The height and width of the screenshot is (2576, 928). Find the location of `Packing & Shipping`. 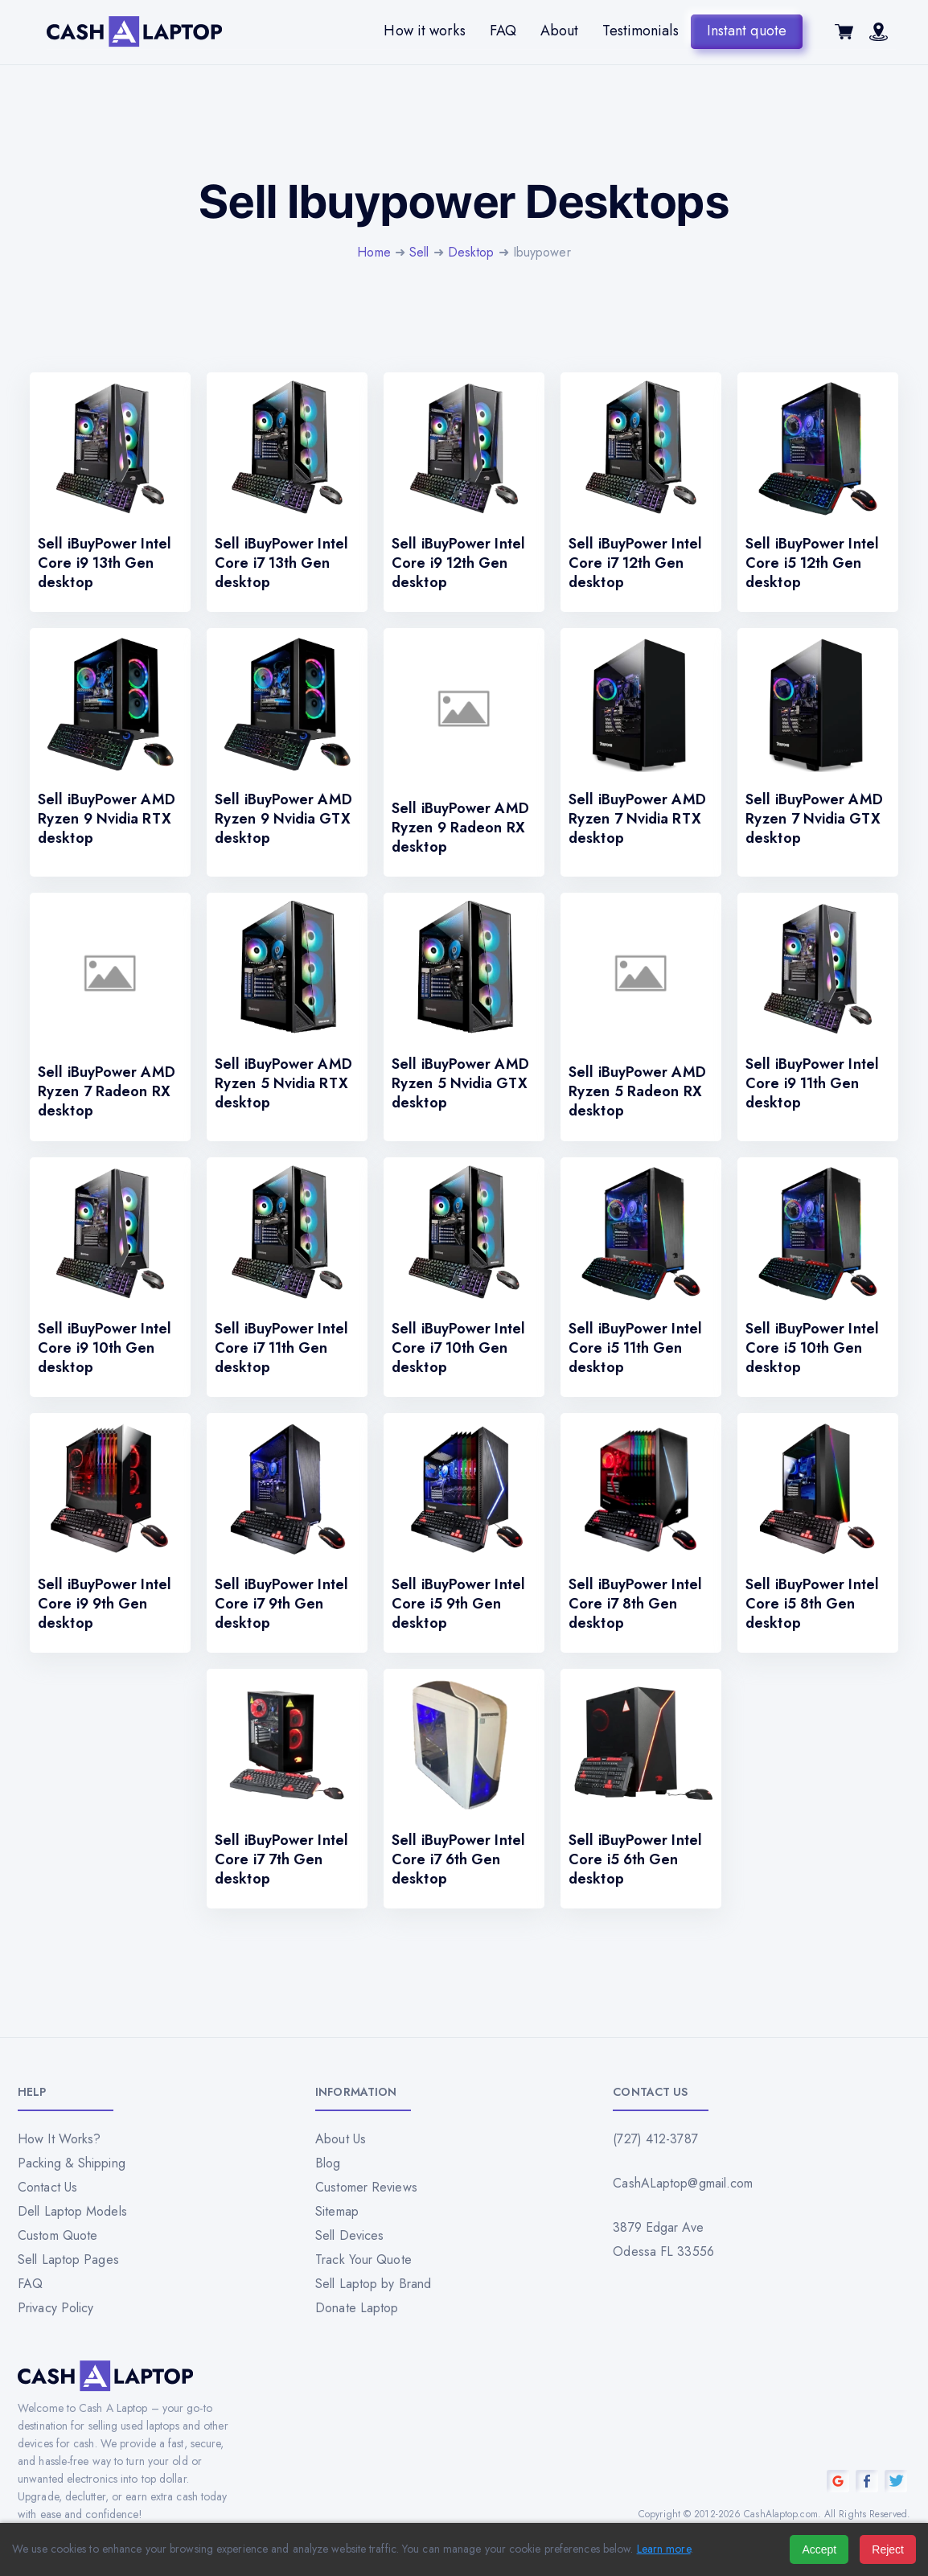

Packing & Shipping is located at coordinates (71, 2163).